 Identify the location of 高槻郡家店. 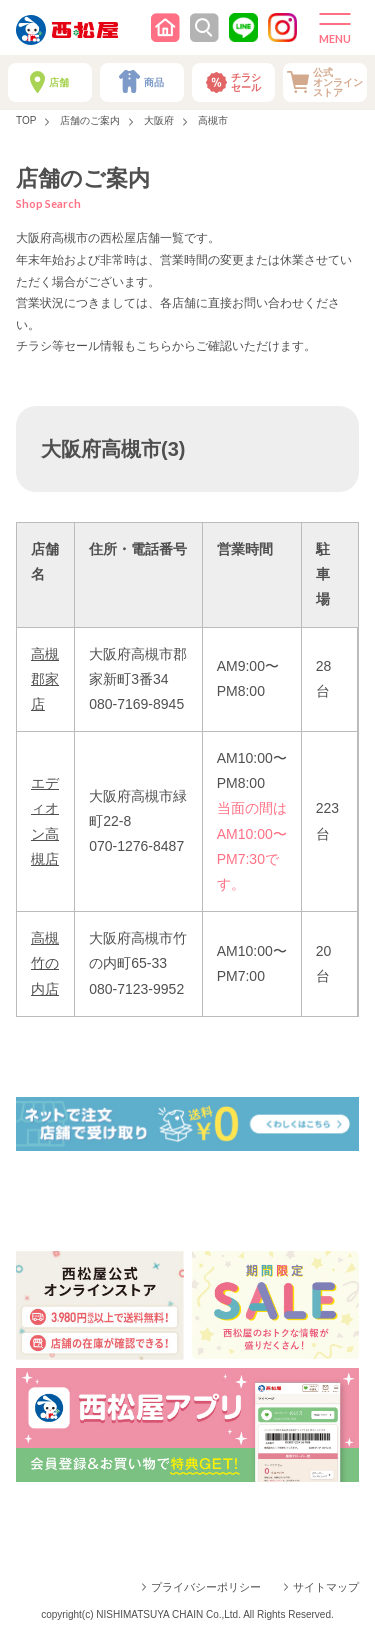
(45, 679).